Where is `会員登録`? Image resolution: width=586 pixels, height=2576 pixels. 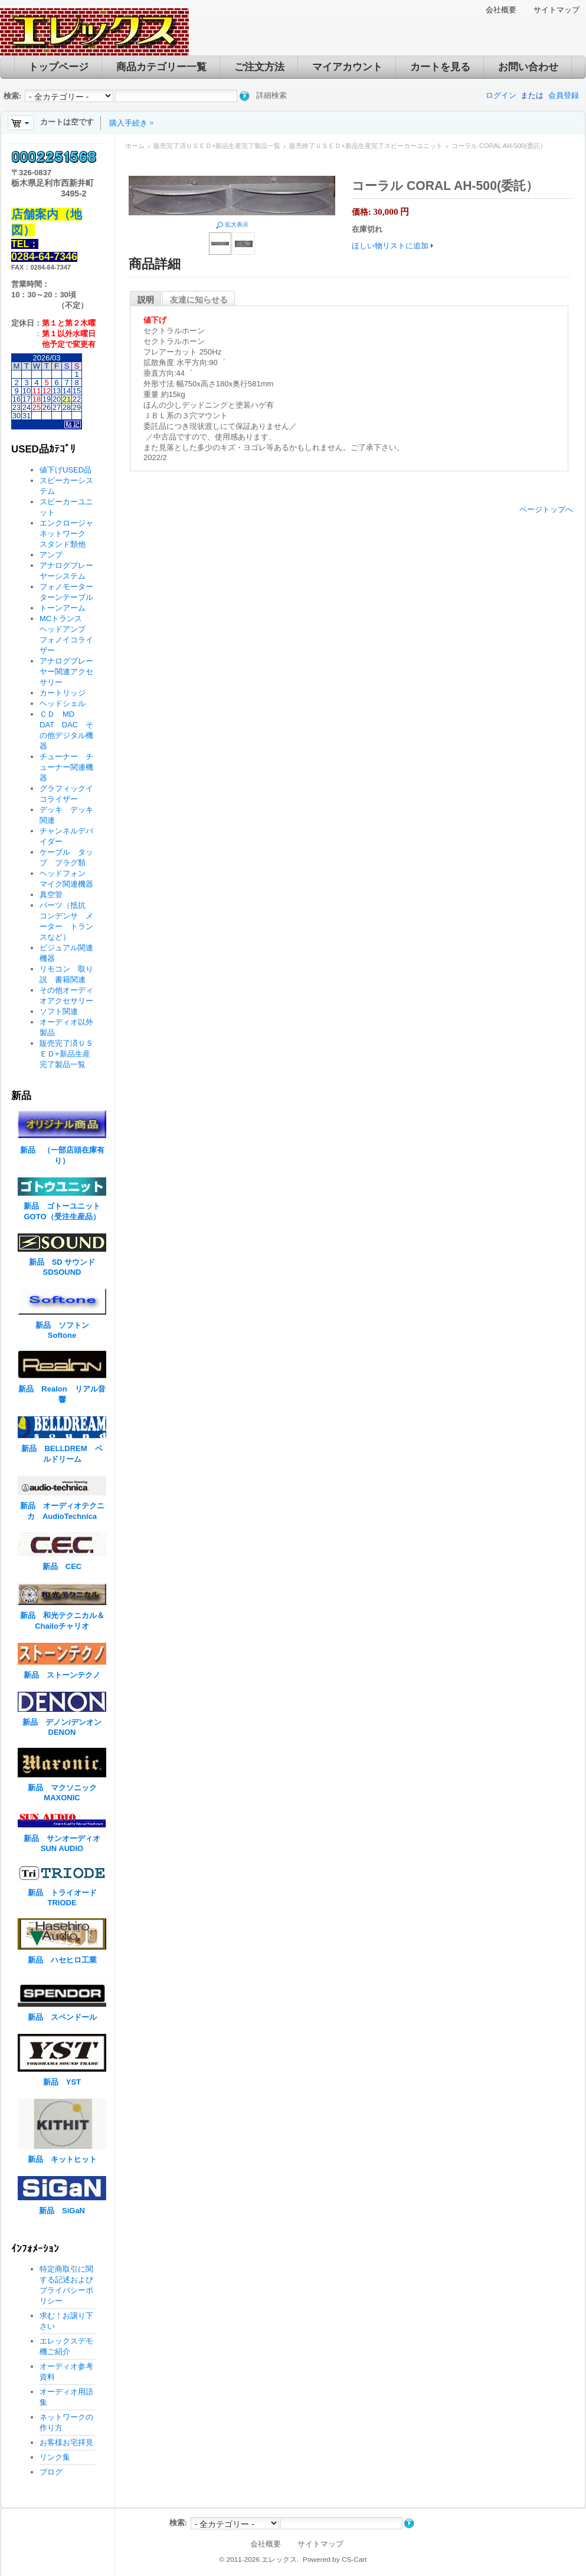 会員登録 is located at coordinates (563, 95).